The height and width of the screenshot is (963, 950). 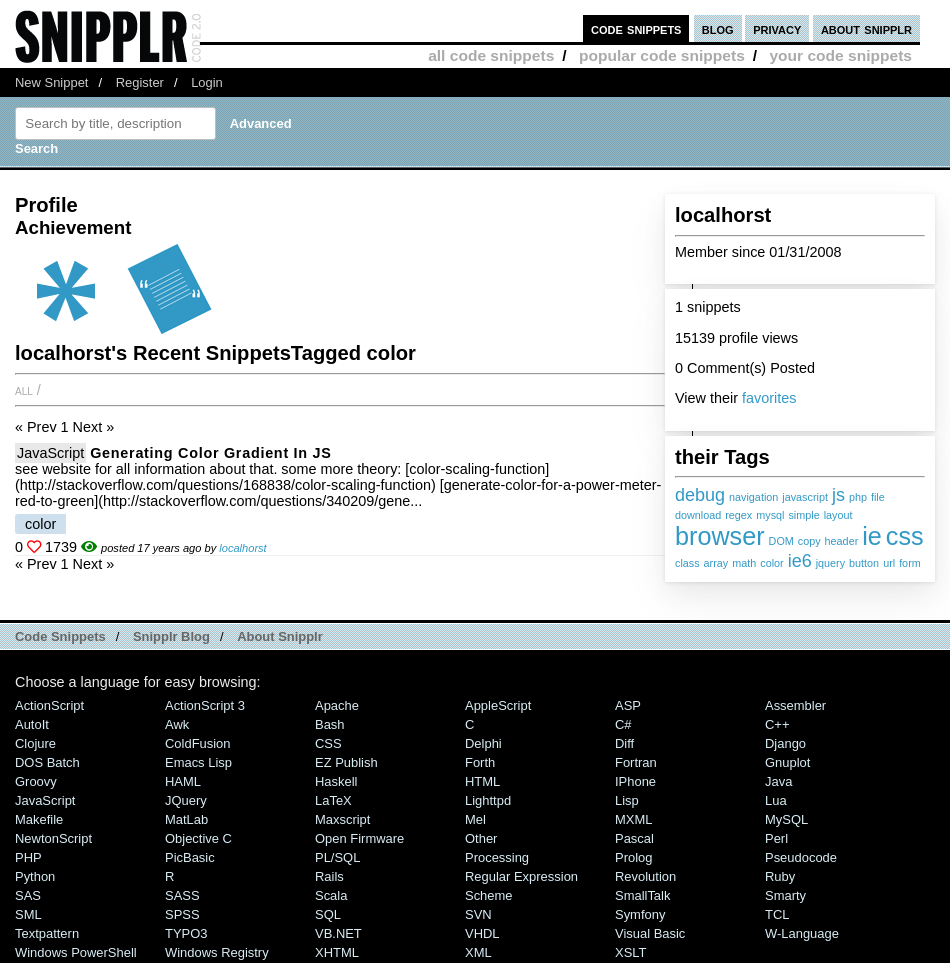 What do you see at coordinates (329, 876) in the screenshot?
I see `Rails` at bounding box center [329, 876].